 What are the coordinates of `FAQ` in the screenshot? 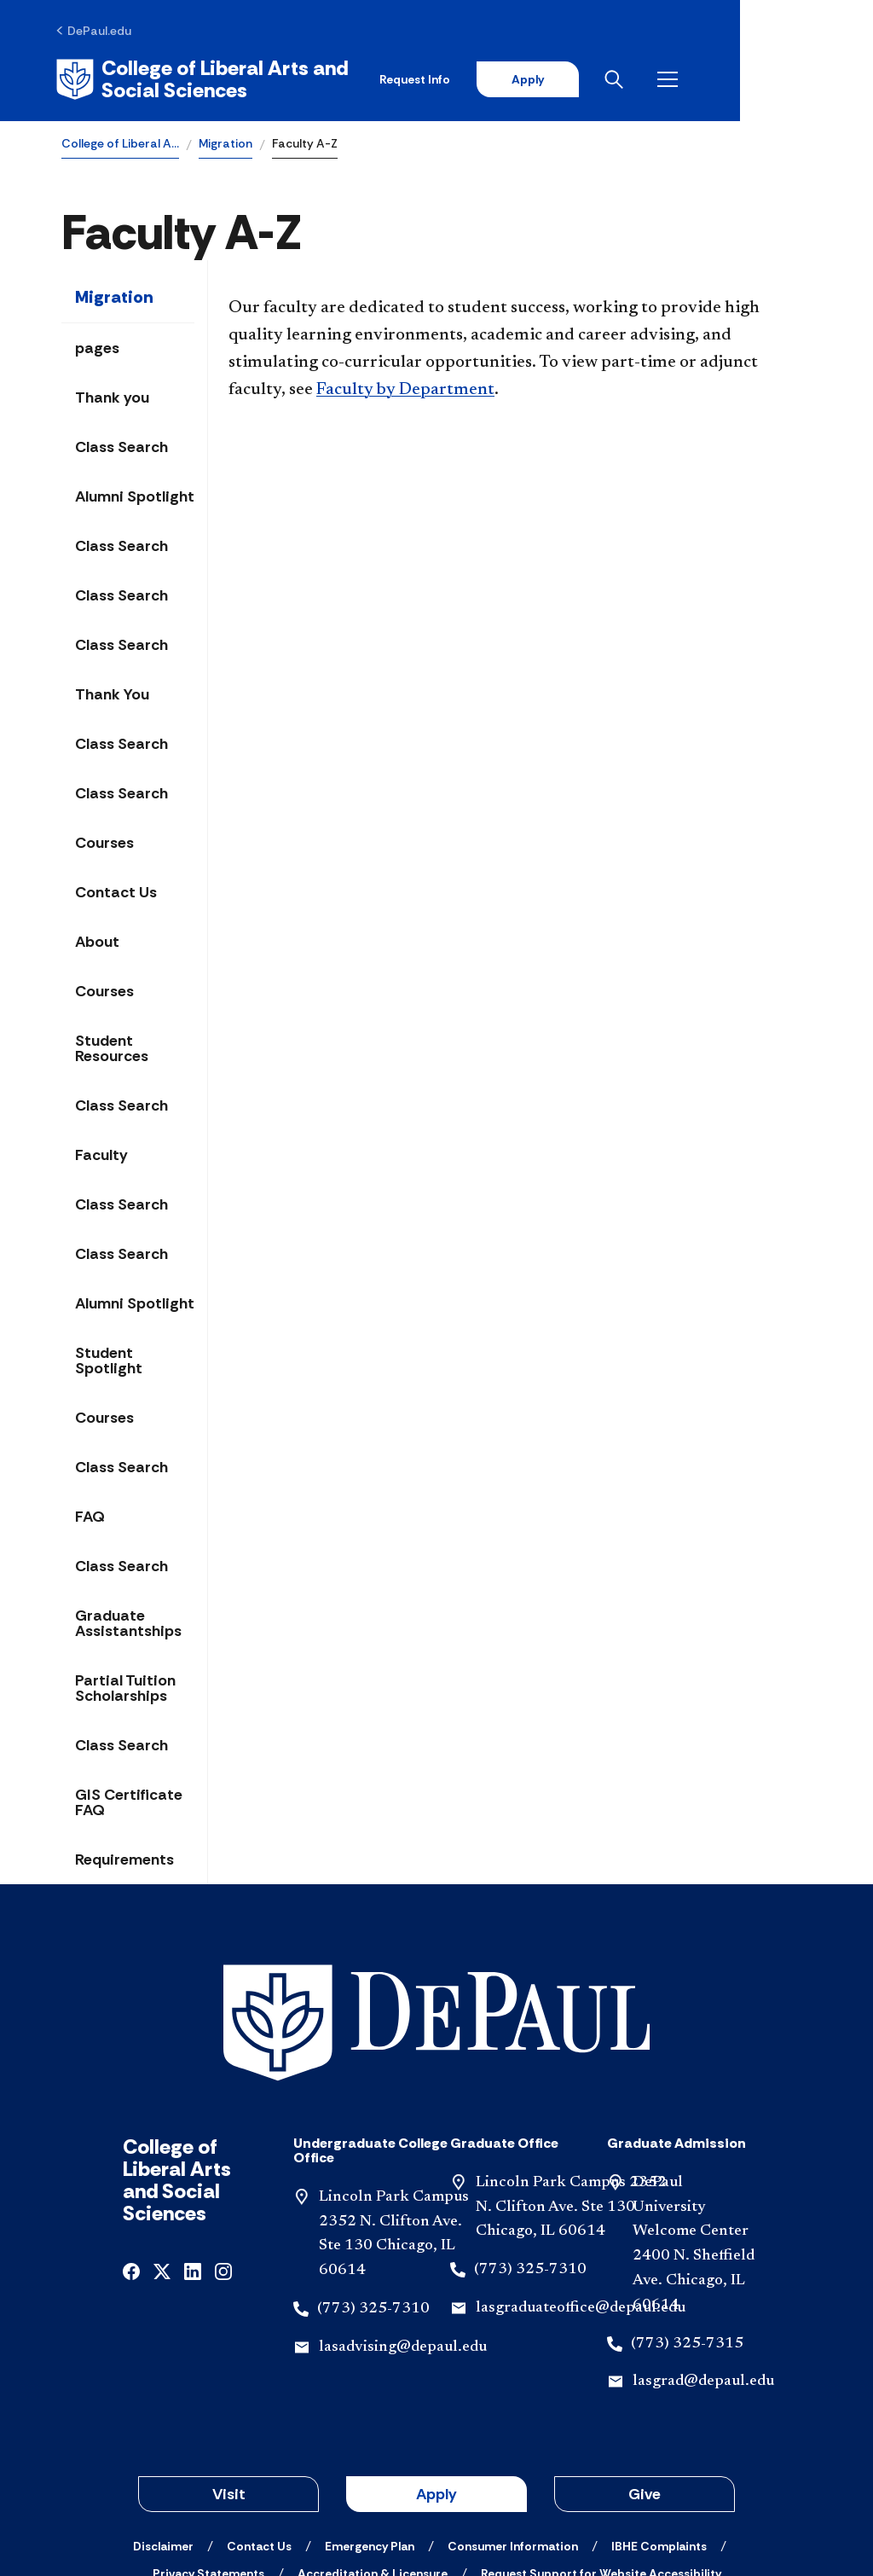 It's located at (90, 1515).